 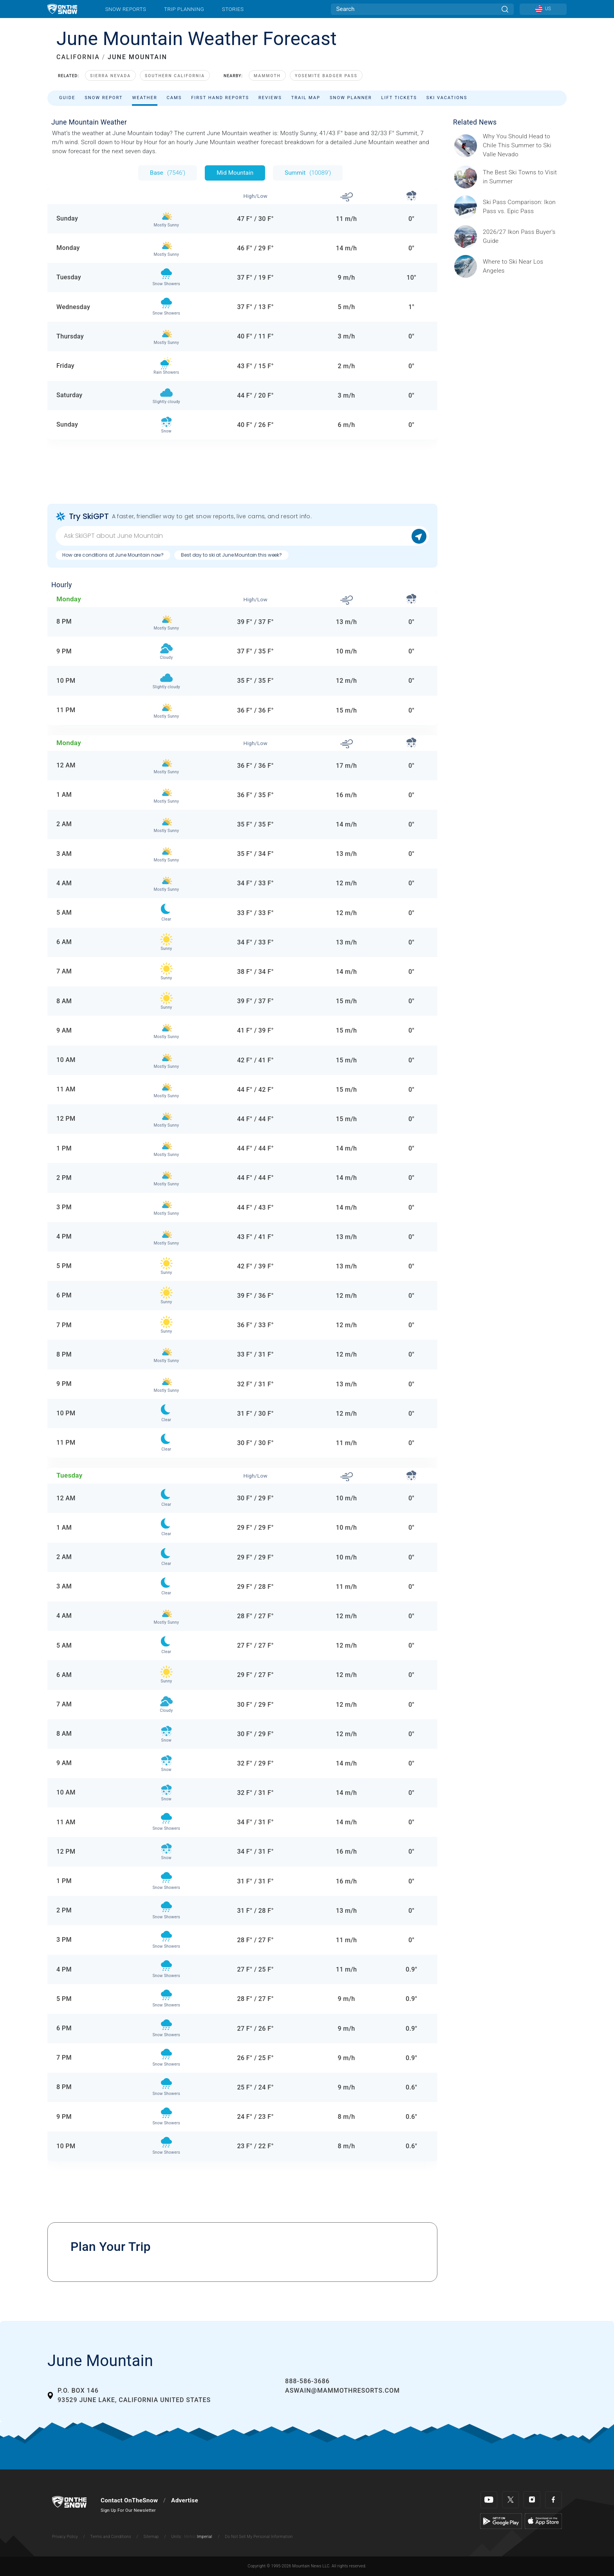 What do you see at coordinates (190, 2536) in the screenshot?
I see `Metric` at bounding box center [190, 2536].